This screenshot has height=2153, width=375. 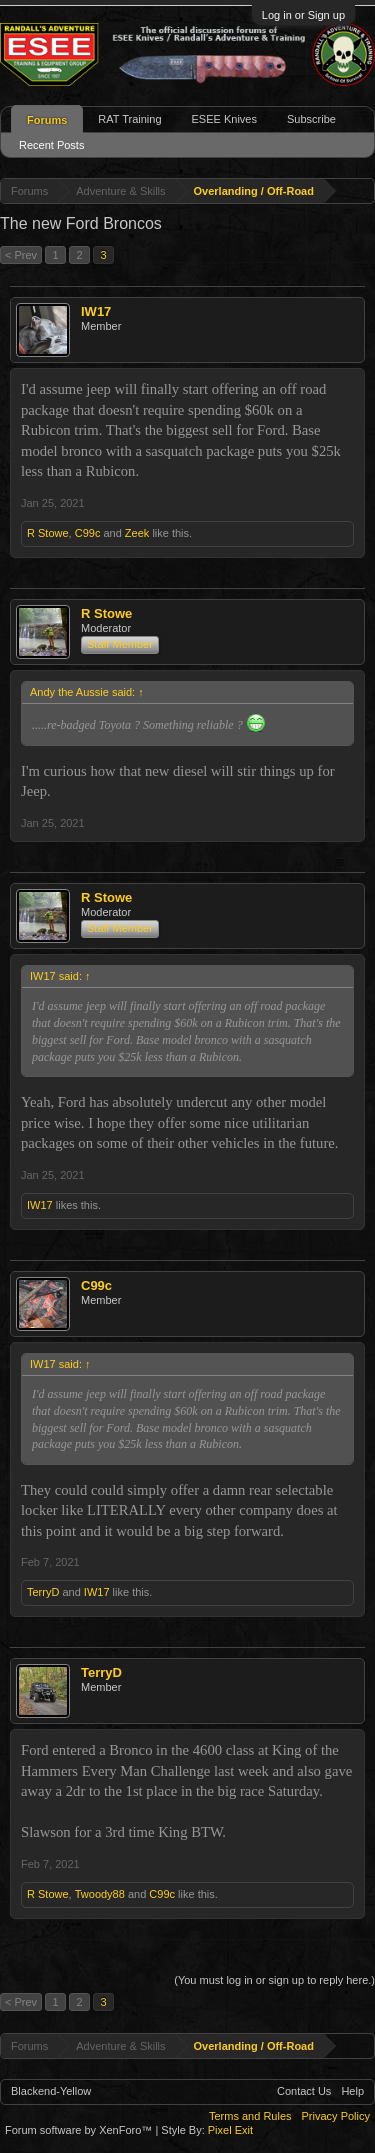 What do you see at coordinates (274, 1980) in the screenshot?
I see `(You must log in or sign up to reply here.)` at bounding box center [274, 1980].